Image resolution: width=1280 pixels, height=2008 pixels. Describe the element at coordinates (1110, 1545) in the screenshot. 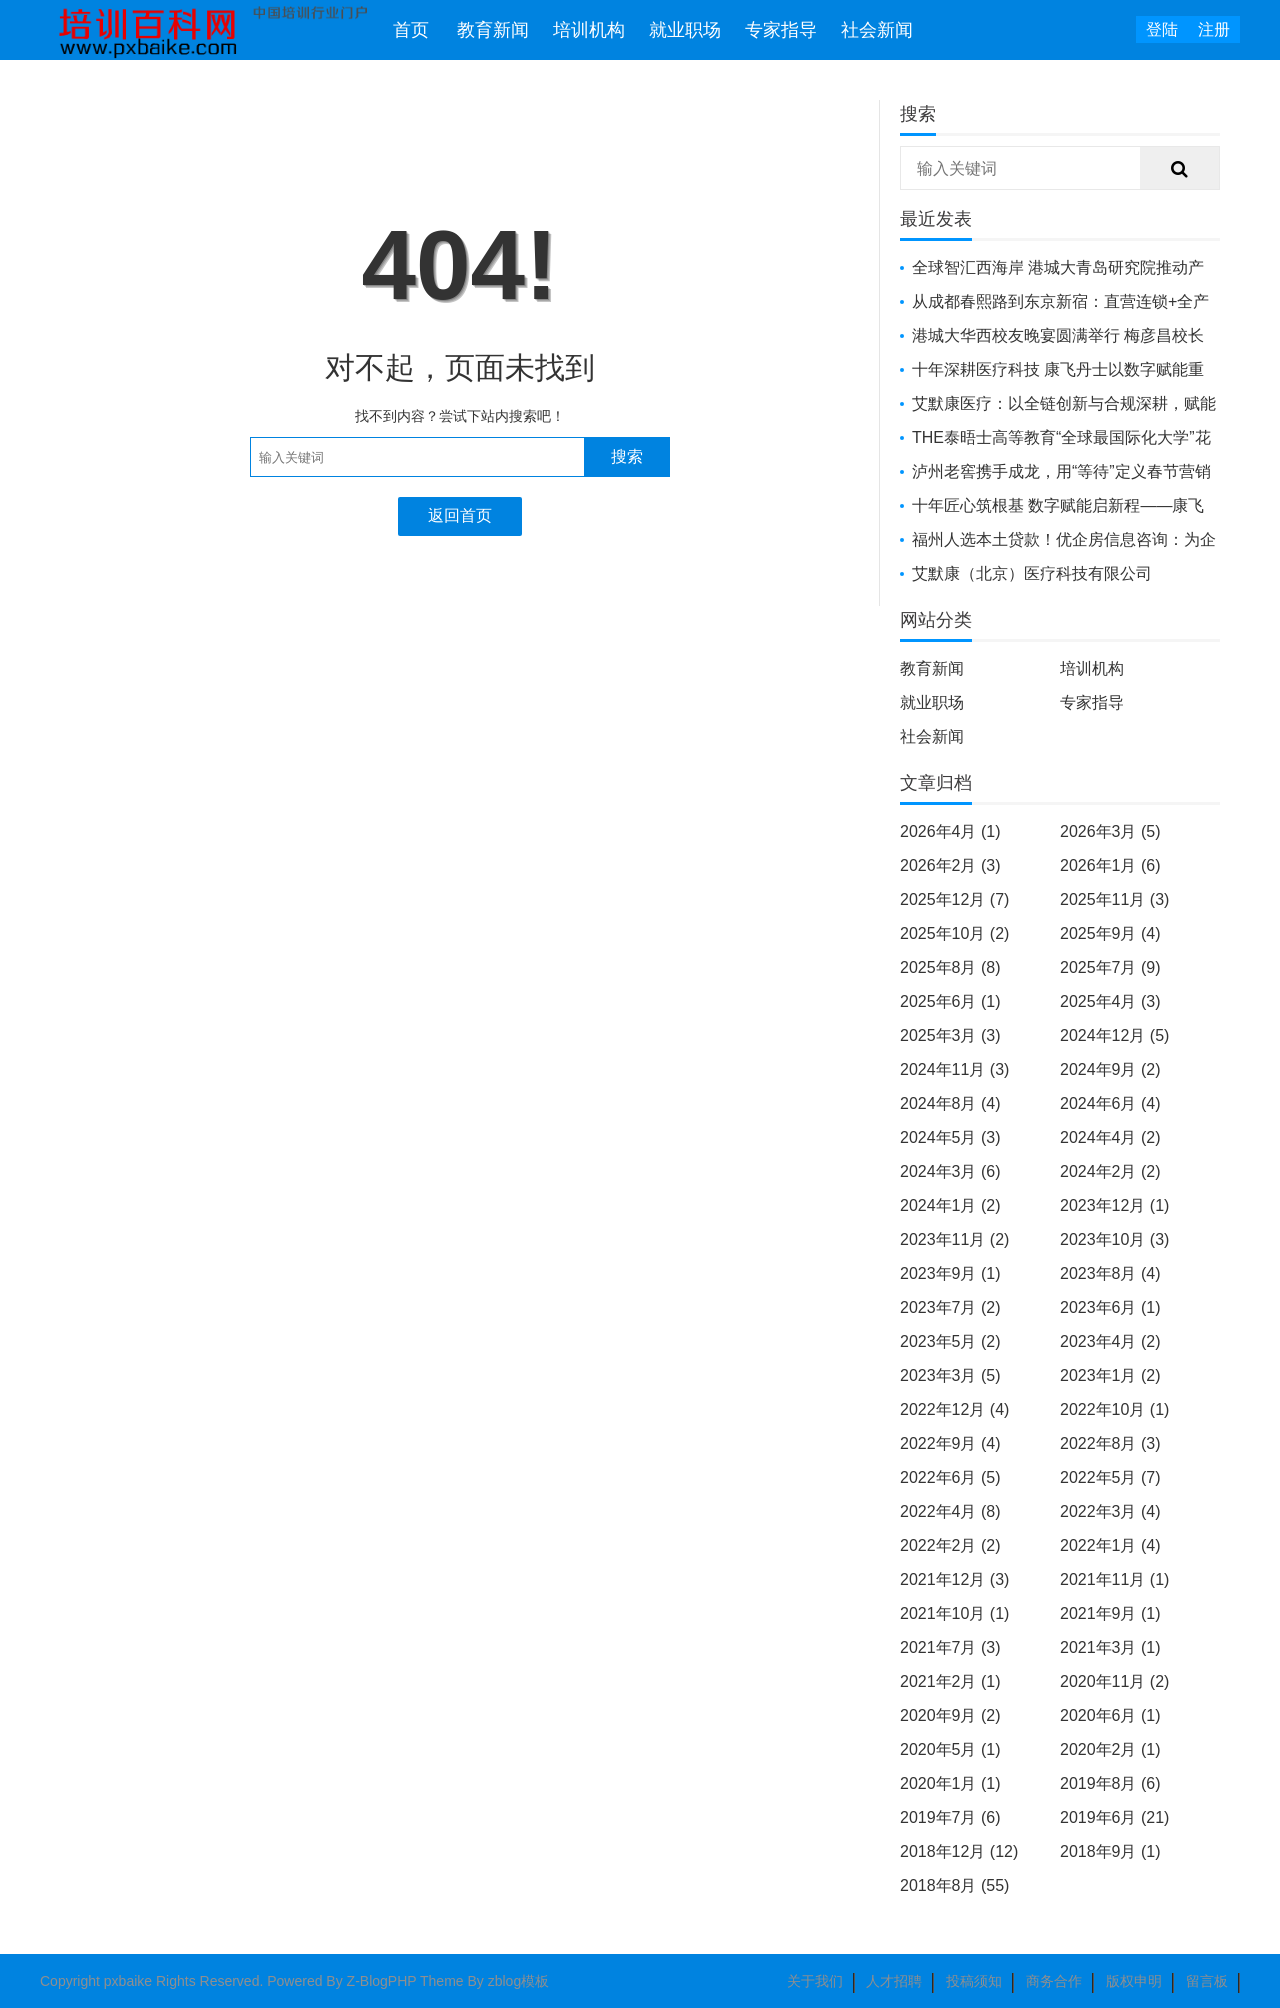

I see `2022年1月 (4)` at that location.